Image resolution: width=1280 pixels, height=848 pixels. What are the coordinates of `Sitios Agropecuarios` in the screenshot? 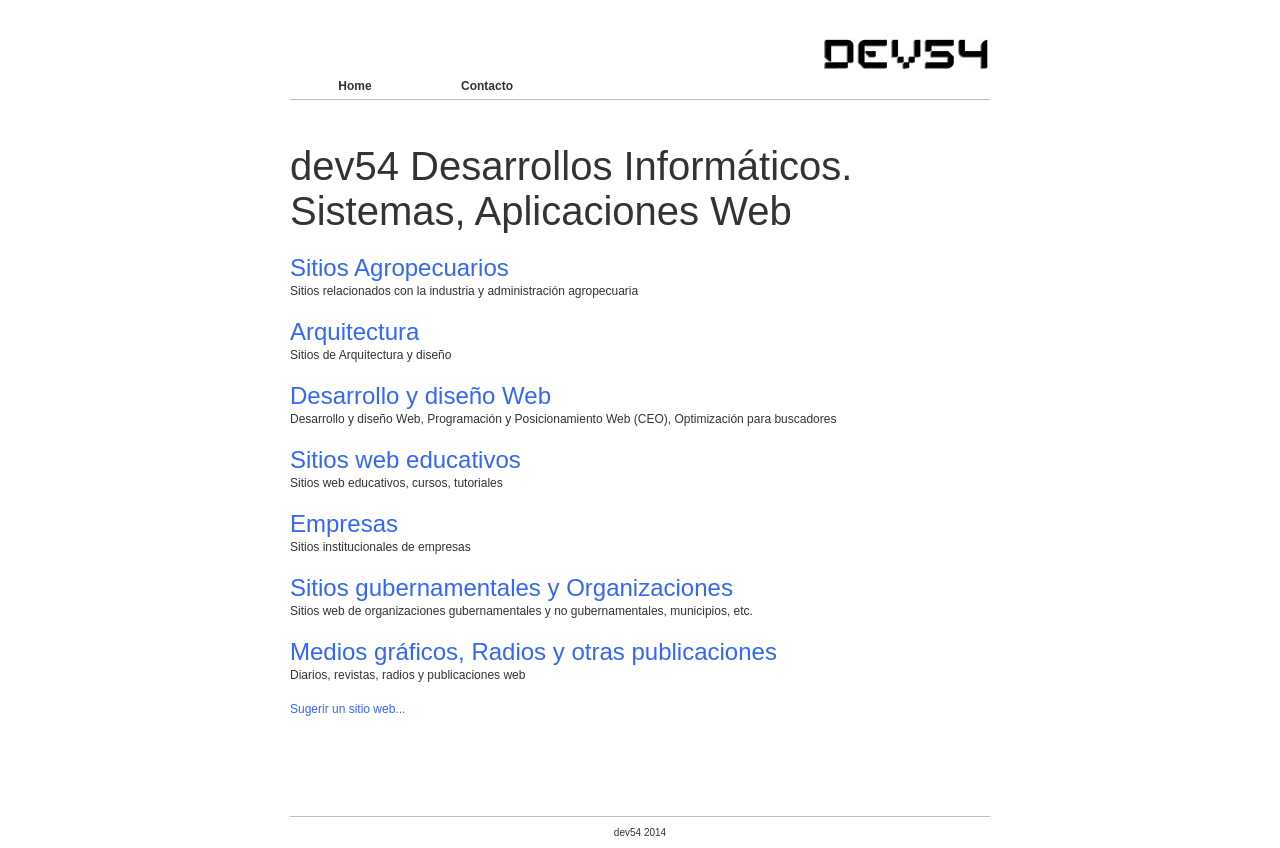 It's located at (399, 267).